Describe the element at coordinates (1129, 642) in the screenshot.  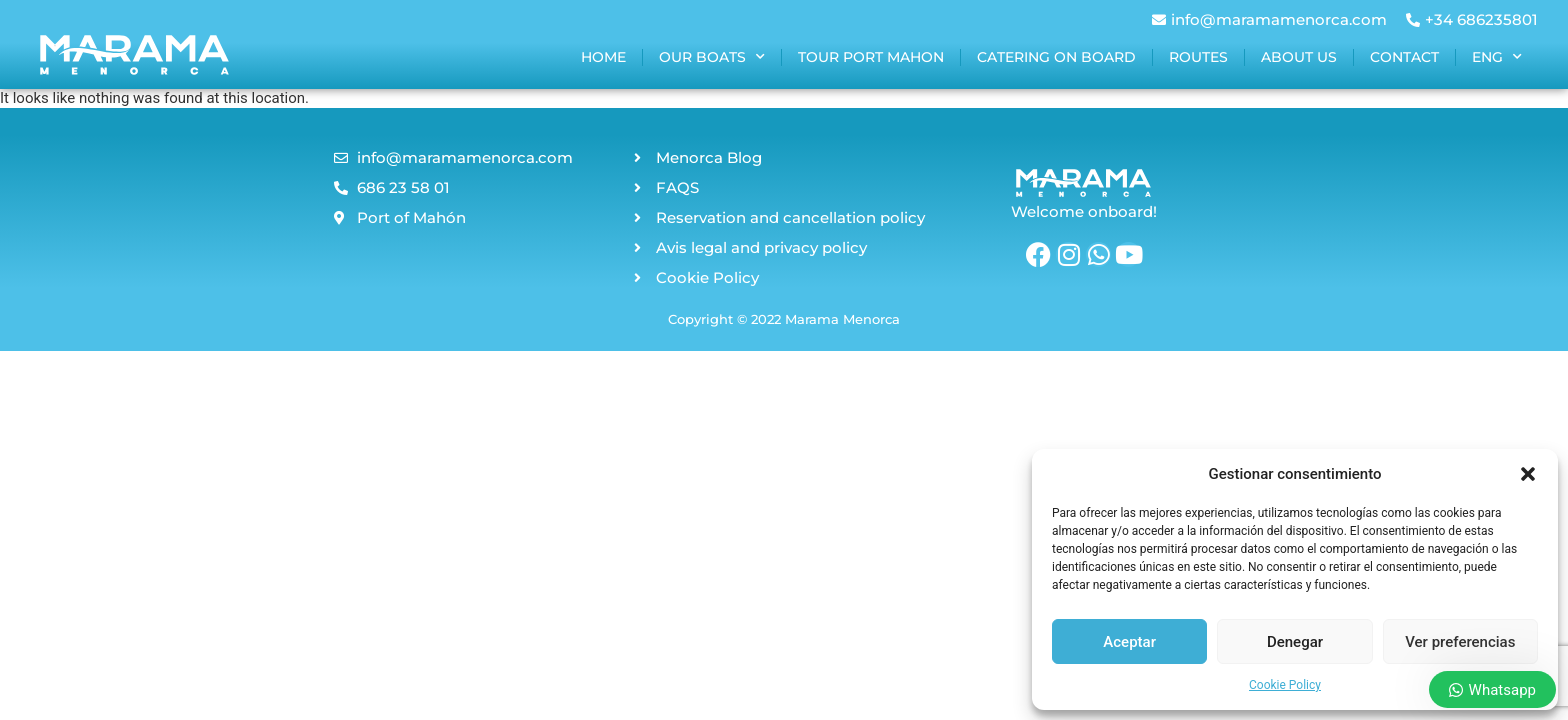
I see `Aceptar` at that location.